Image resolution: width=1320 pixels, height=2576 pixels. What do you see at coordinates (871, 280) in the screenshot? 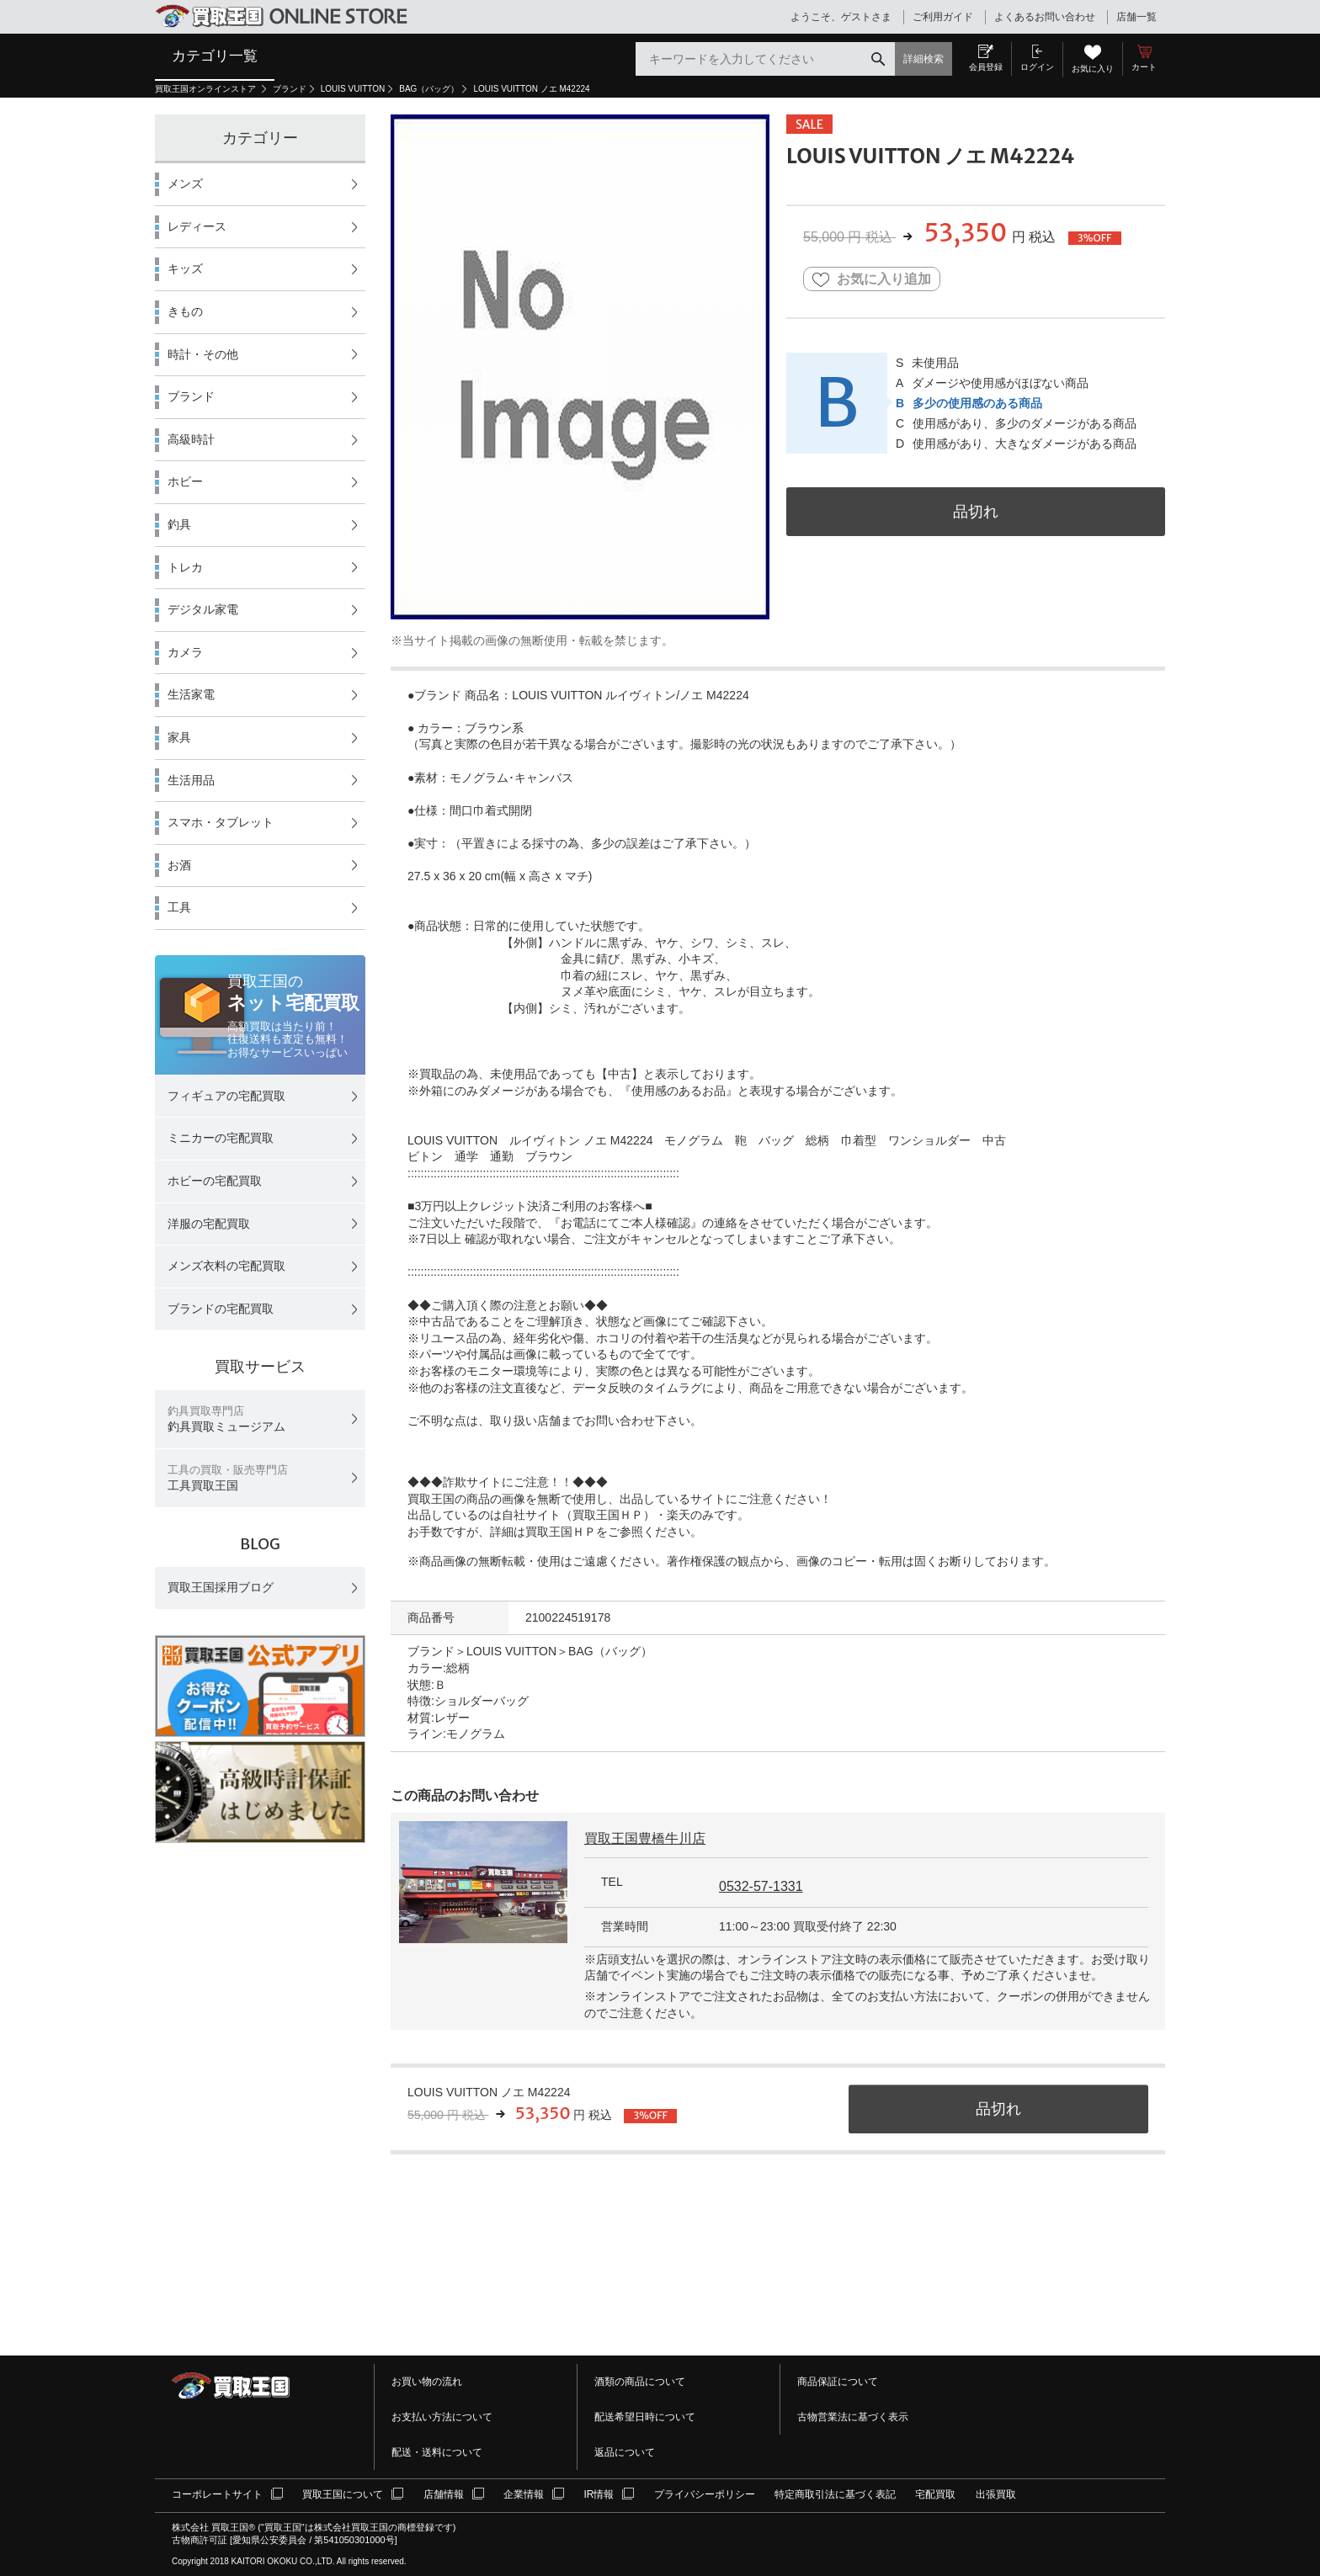
I see `お気に入り追加` at bounding box center [871, 280].